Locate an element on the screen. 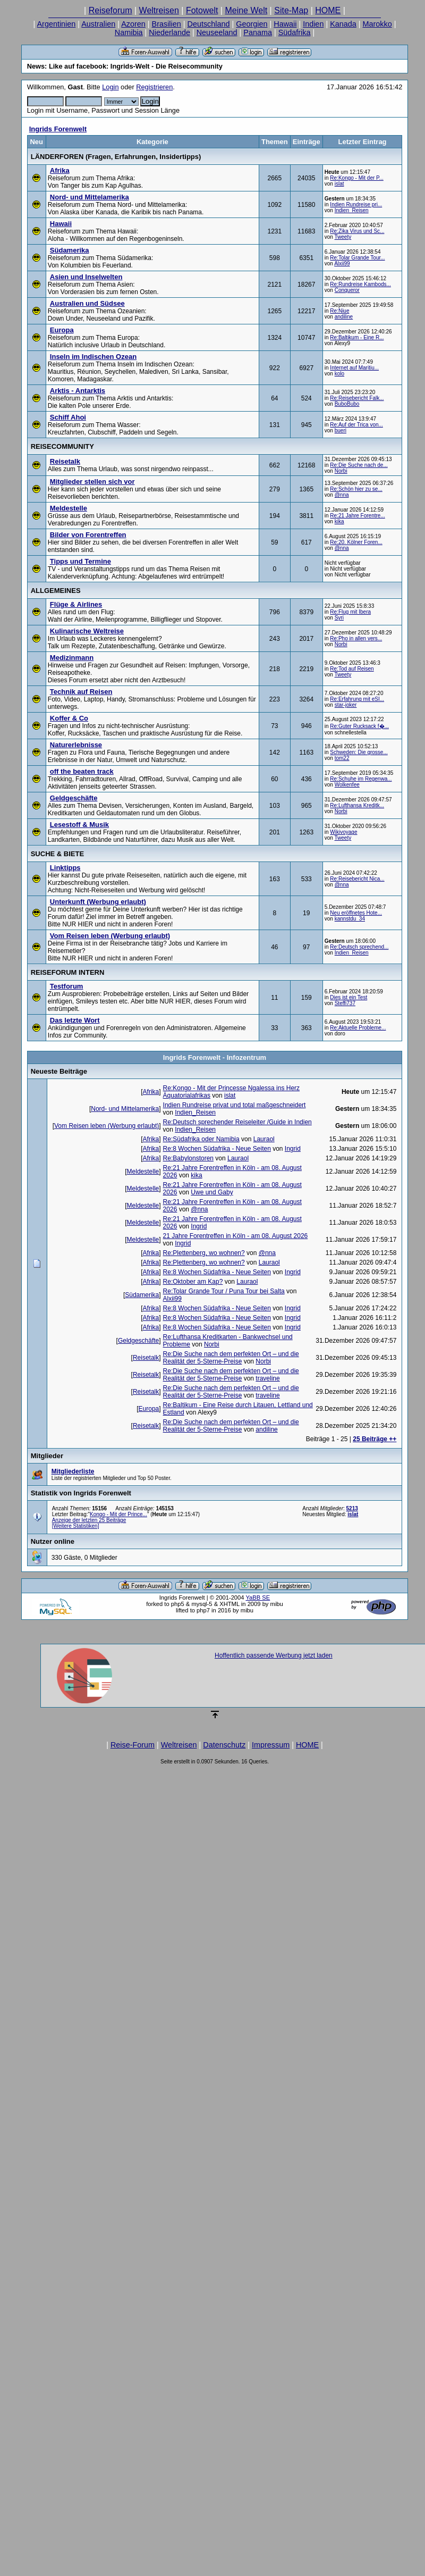 This screenshot has width=425, height=2576. Re:Reisebericht Nica... is located at coordinates (357, 879).